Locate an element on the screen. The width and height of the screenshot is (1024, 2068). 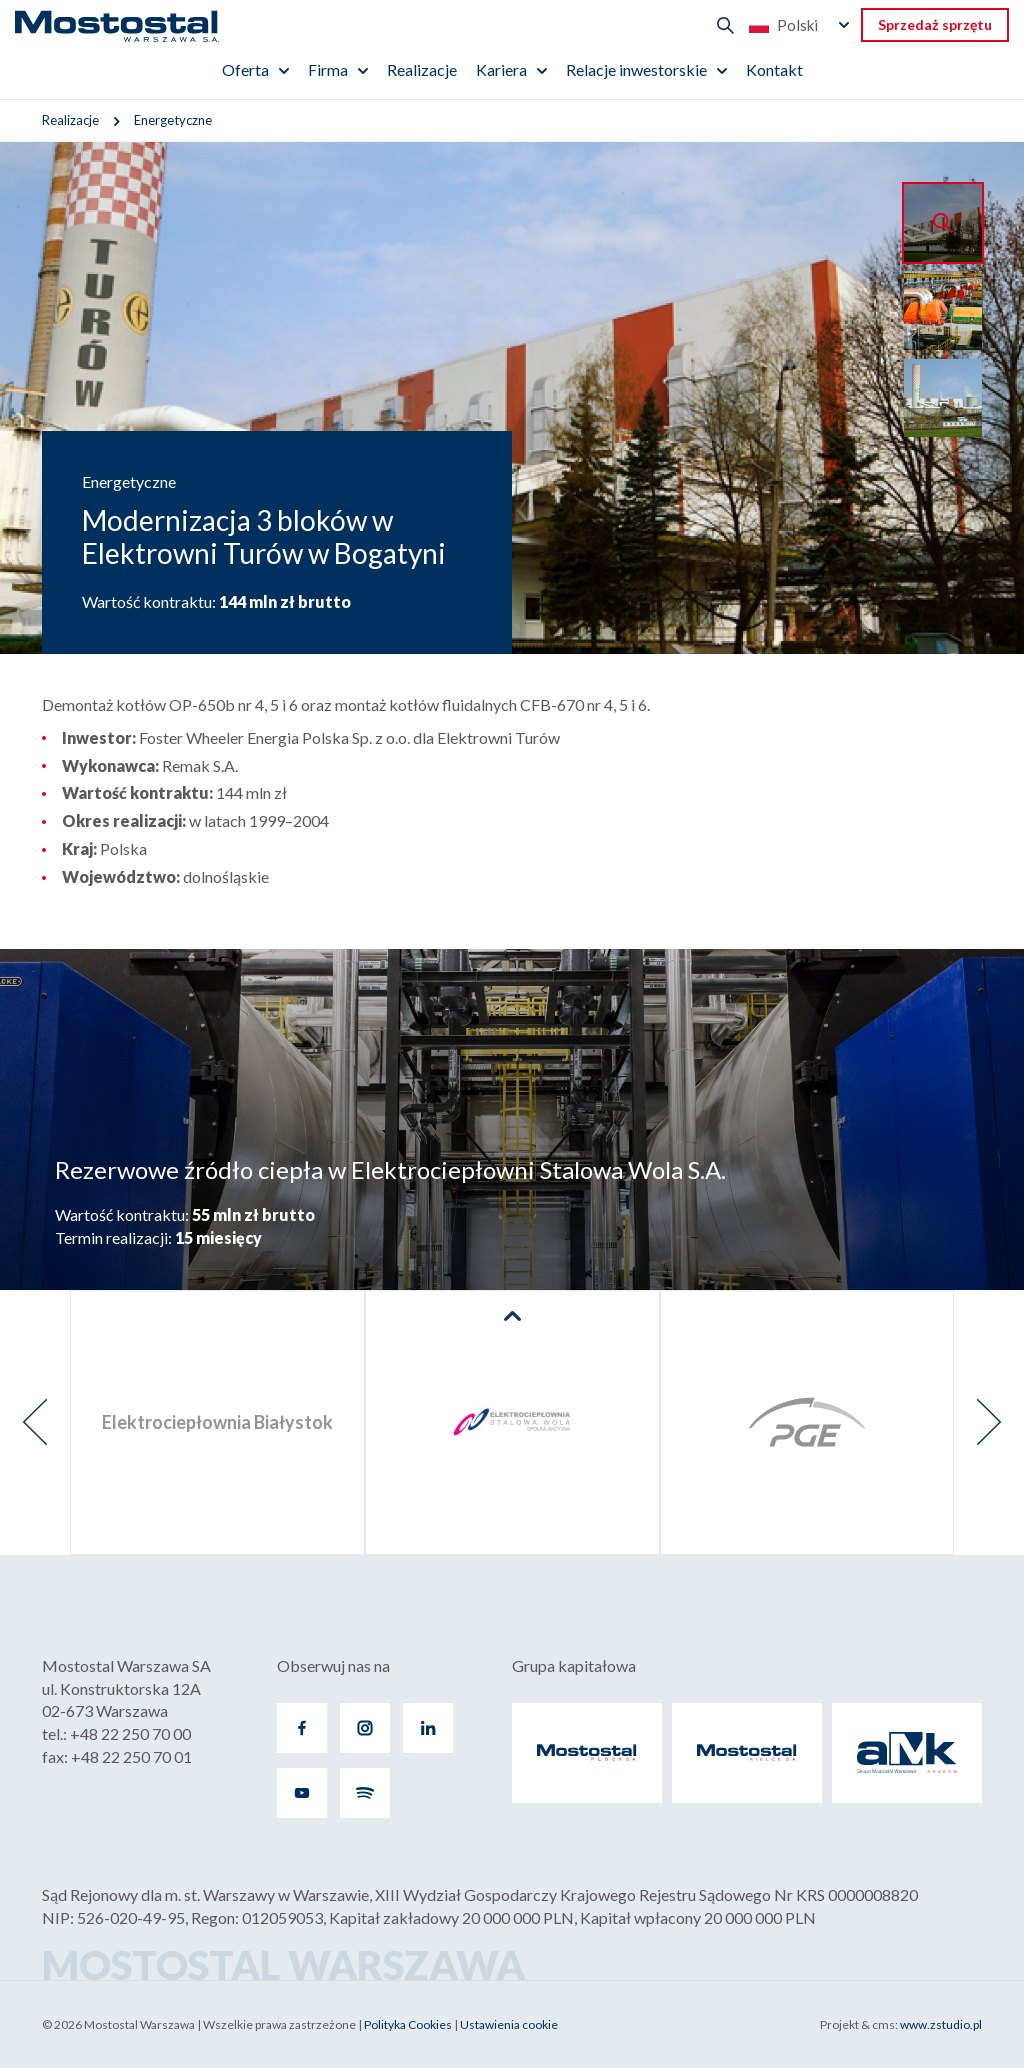
Relacje inwestorskie is located at coordinates (636, 69).